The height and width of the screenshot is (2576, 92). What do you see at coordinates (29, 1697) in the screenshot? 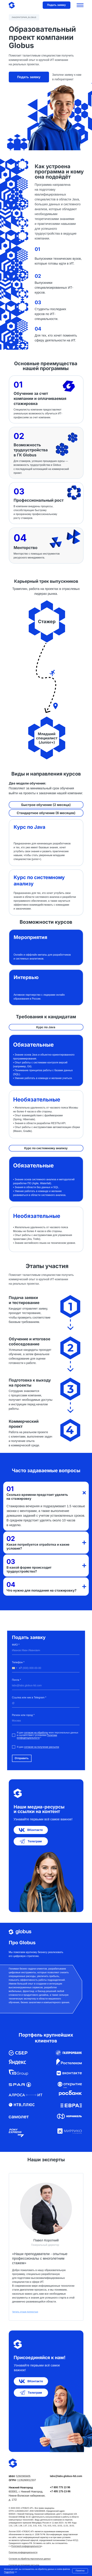
I see `Ссылка или ник в Telegram *` at bounding box center [29, 1697].